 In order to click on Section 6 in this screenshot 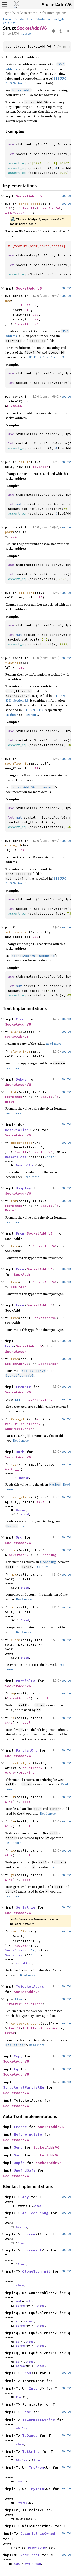, I will do `click(11, 714)`.